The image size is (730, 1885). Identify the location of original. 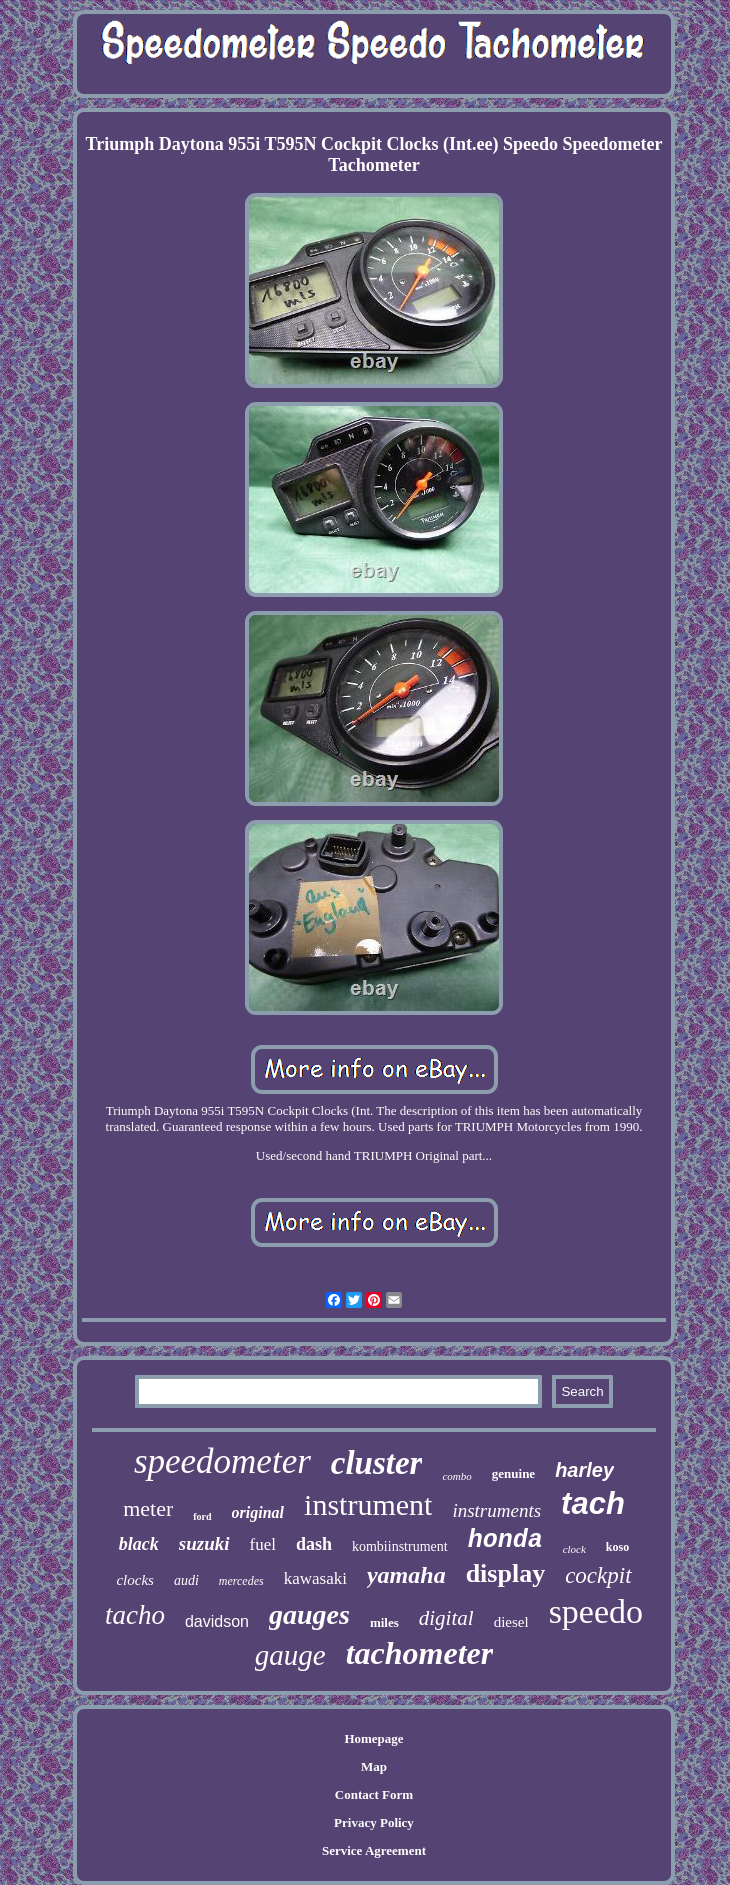
(258, 1512).